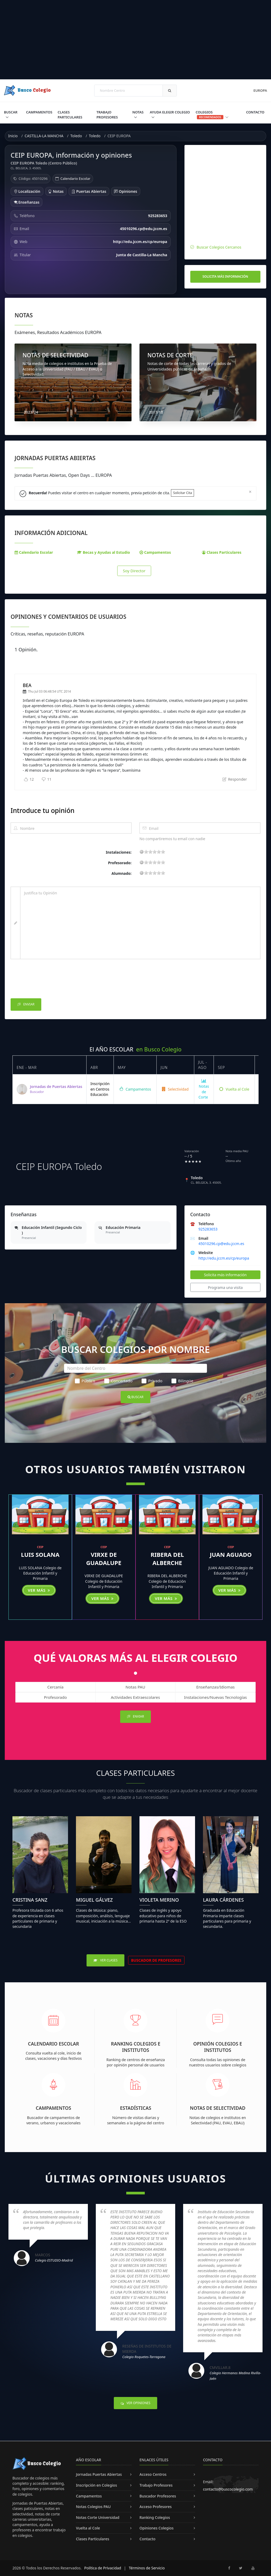 The width and height of the screenshot is (271, 2576). What do you see at coordinates (70, 115) in the screenshot?
I see `Clases Particulares` at bounding box center [70, 115].